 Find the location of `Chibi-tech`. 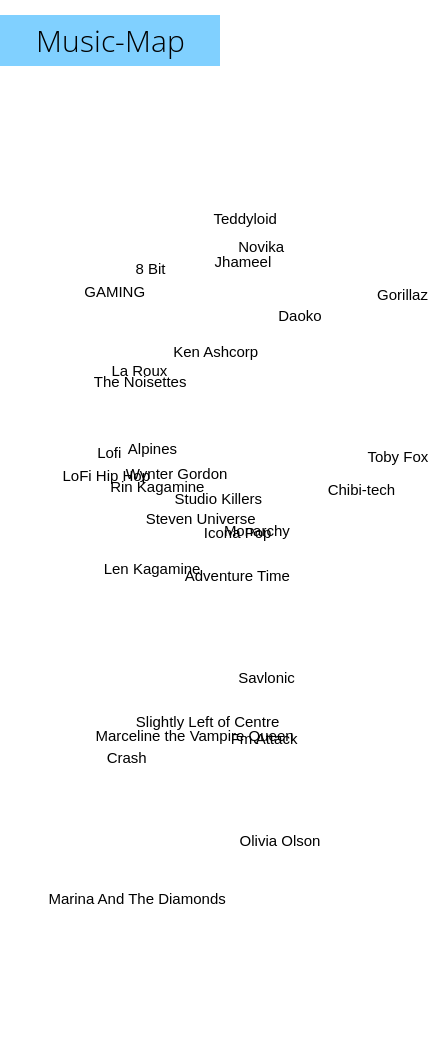

Chibi-tech is located at coordinates (359, 483).